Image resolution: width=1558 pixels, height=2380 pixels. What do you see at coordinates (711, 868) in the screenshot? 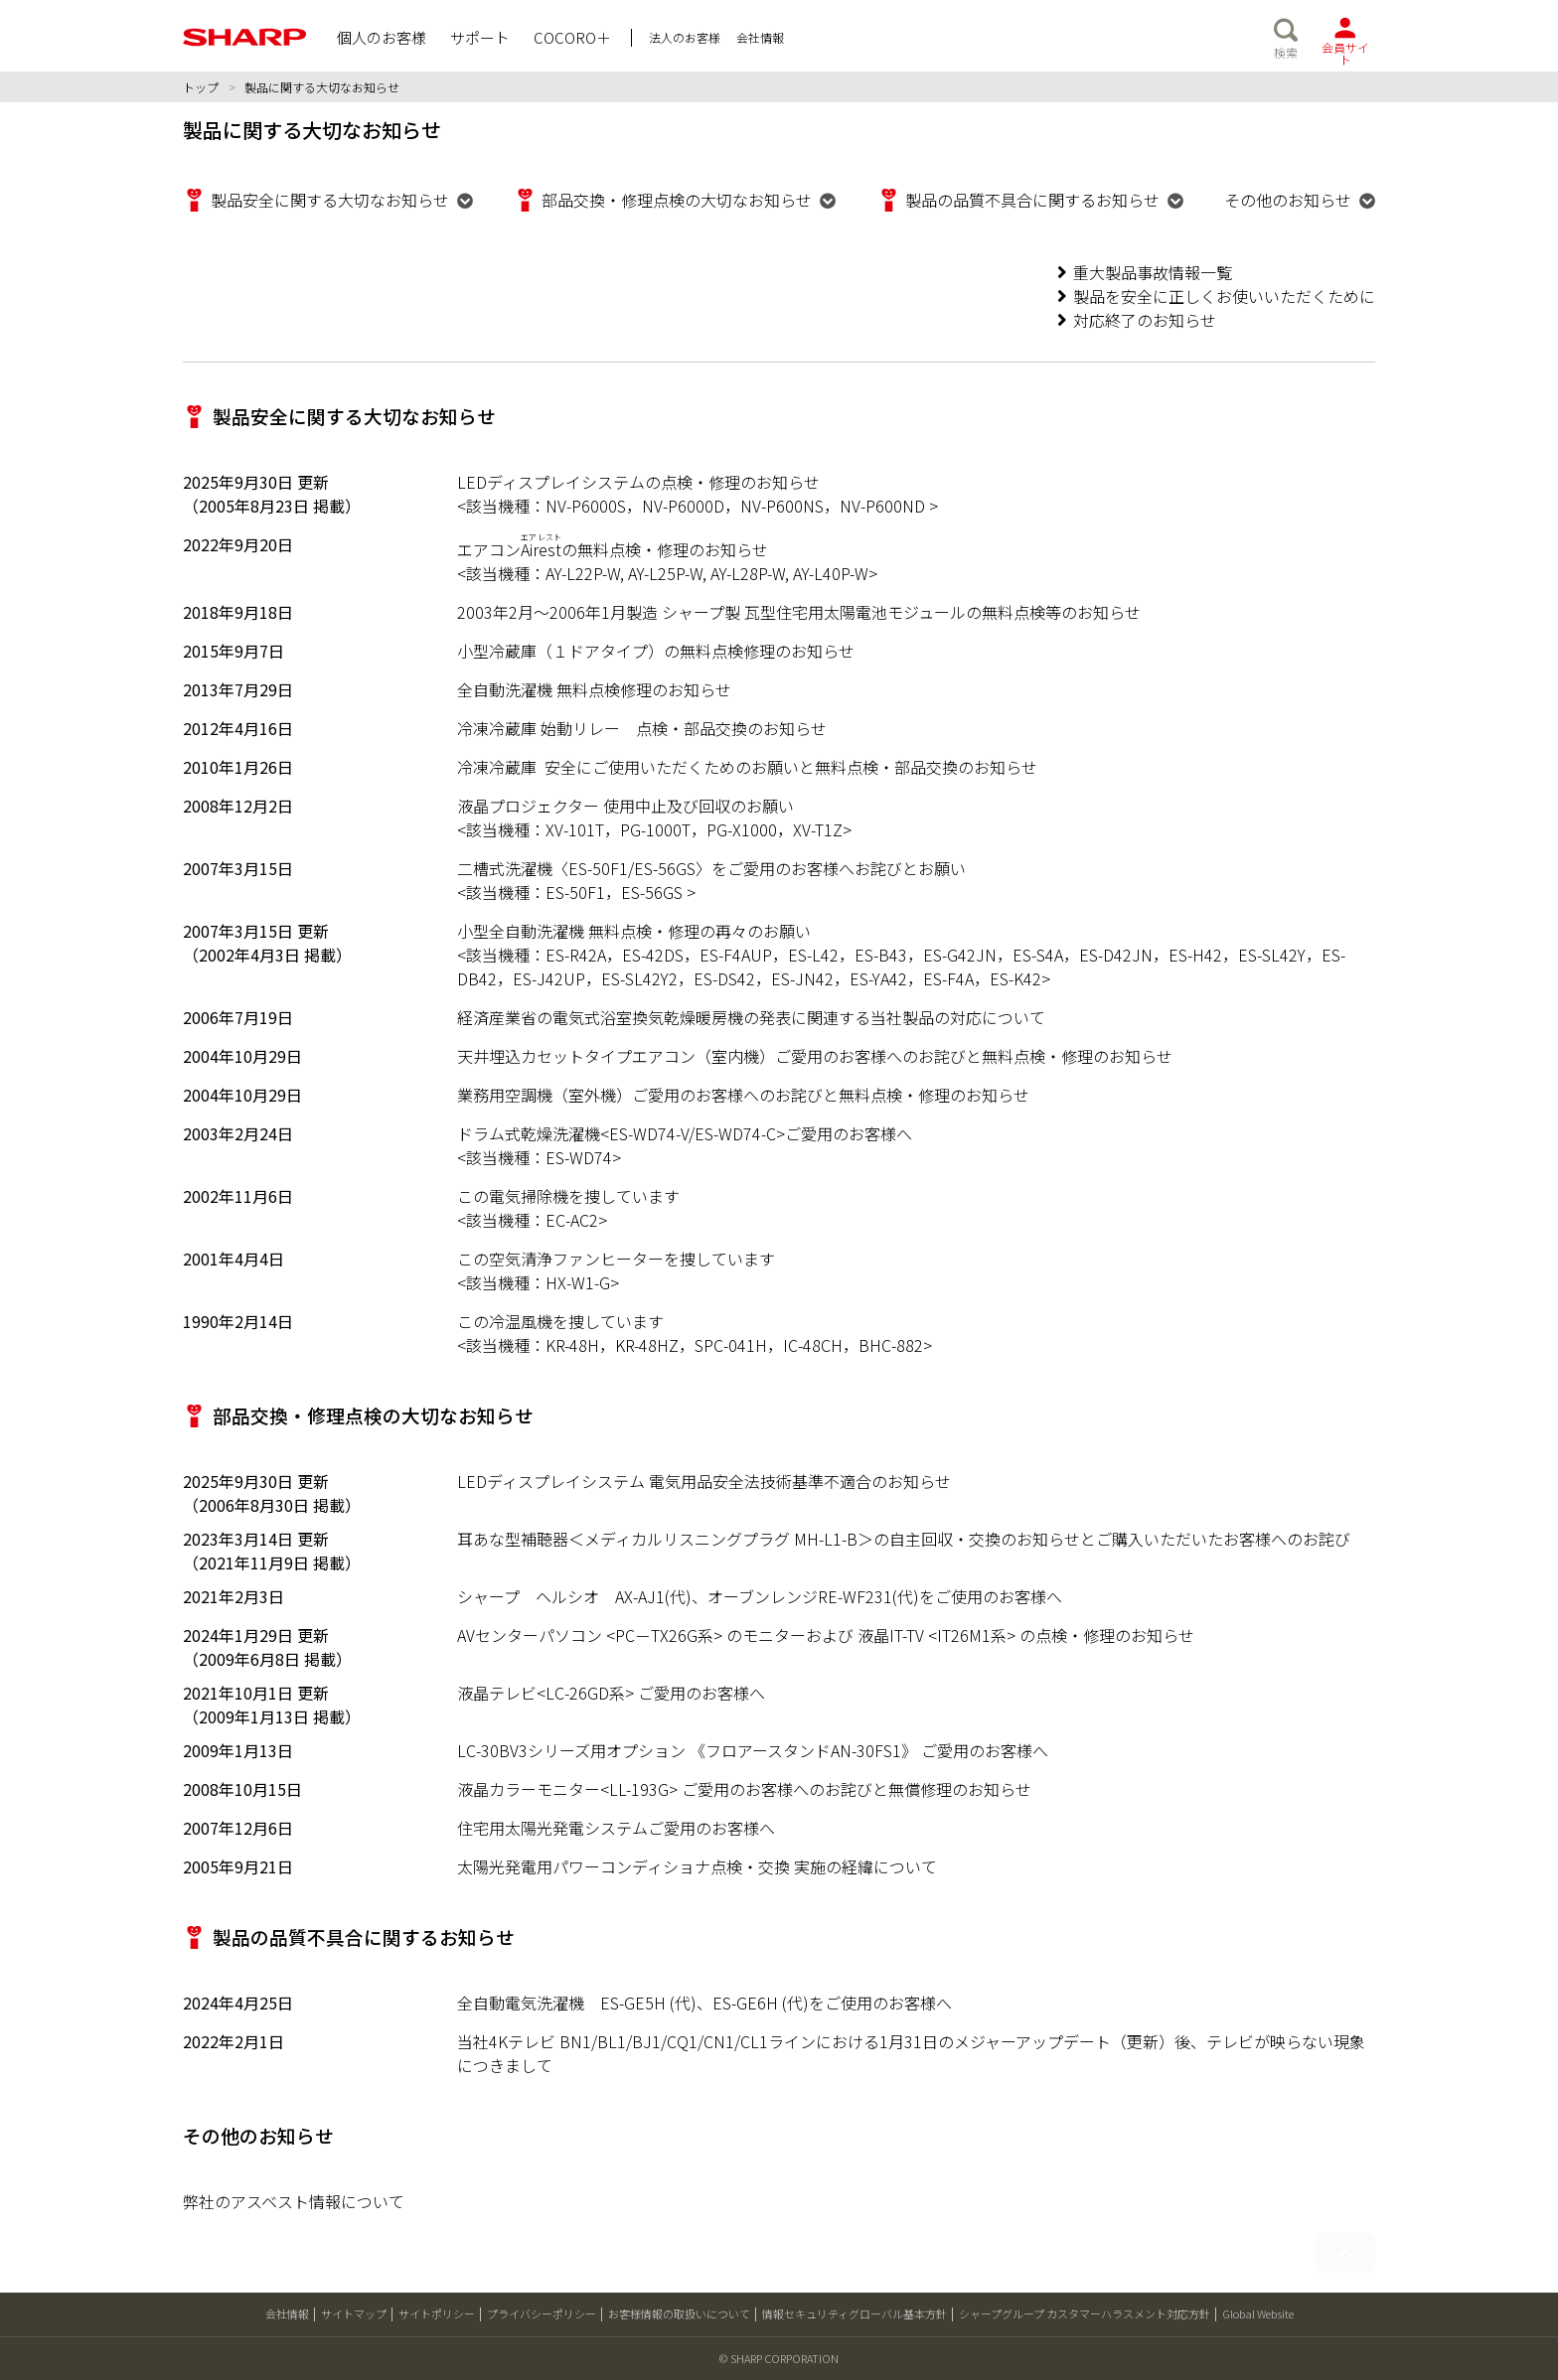
I see `二槽式洗濯機〈ES-50F1/ES-56GS〉をご愛用のお客様へお詫びとお願い` at bounding box center [711, 868].